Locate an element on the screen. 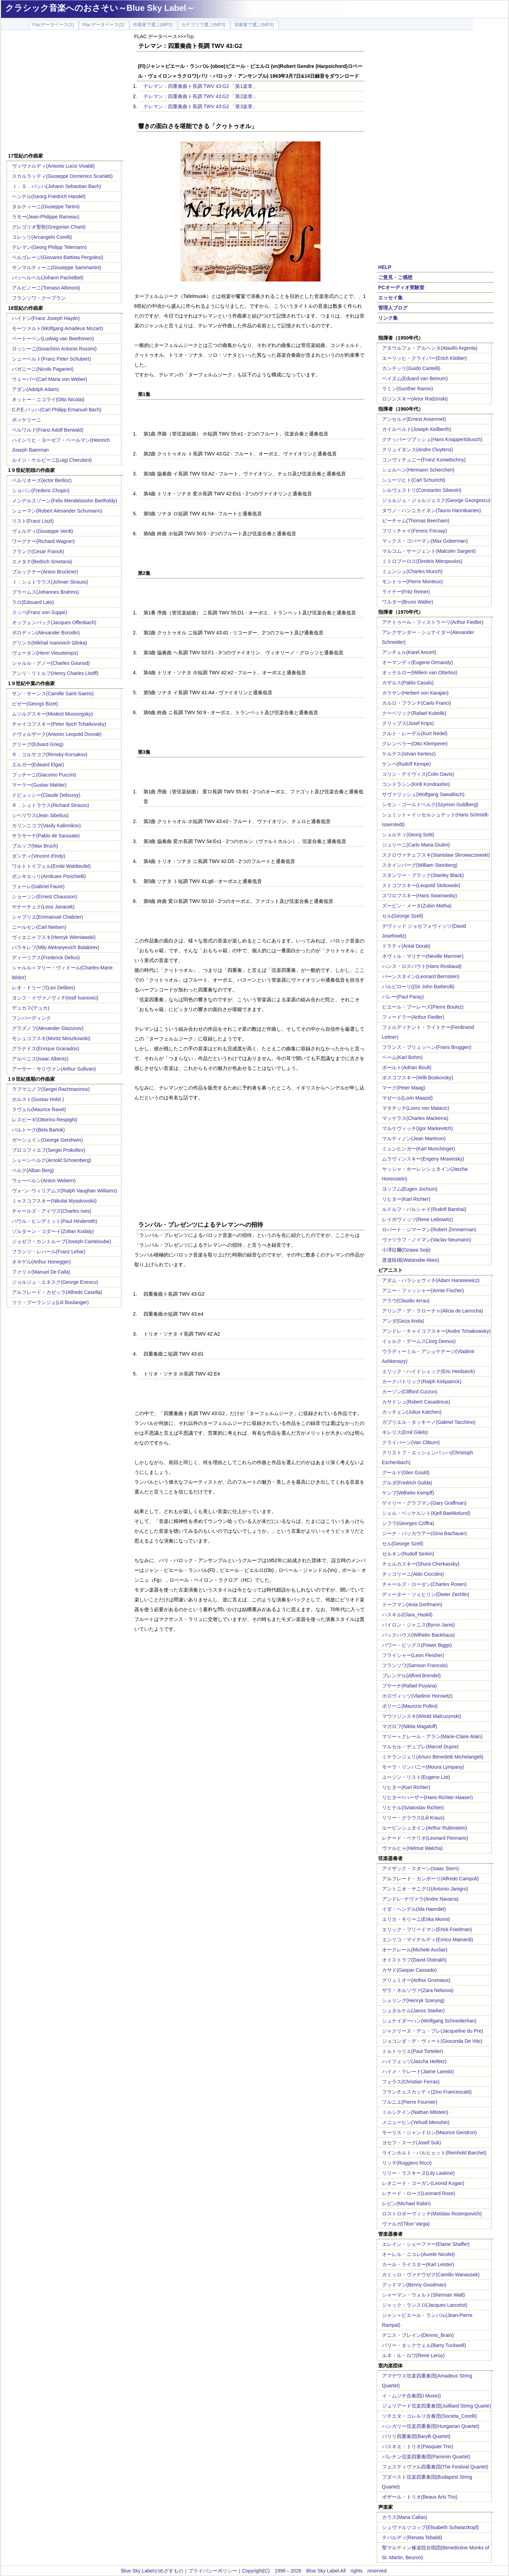 The height and width of the screenshot is (2576, 509). ロバート・ジマーマン(Robert Zimmerman) is located at coordinates (429, 1229).